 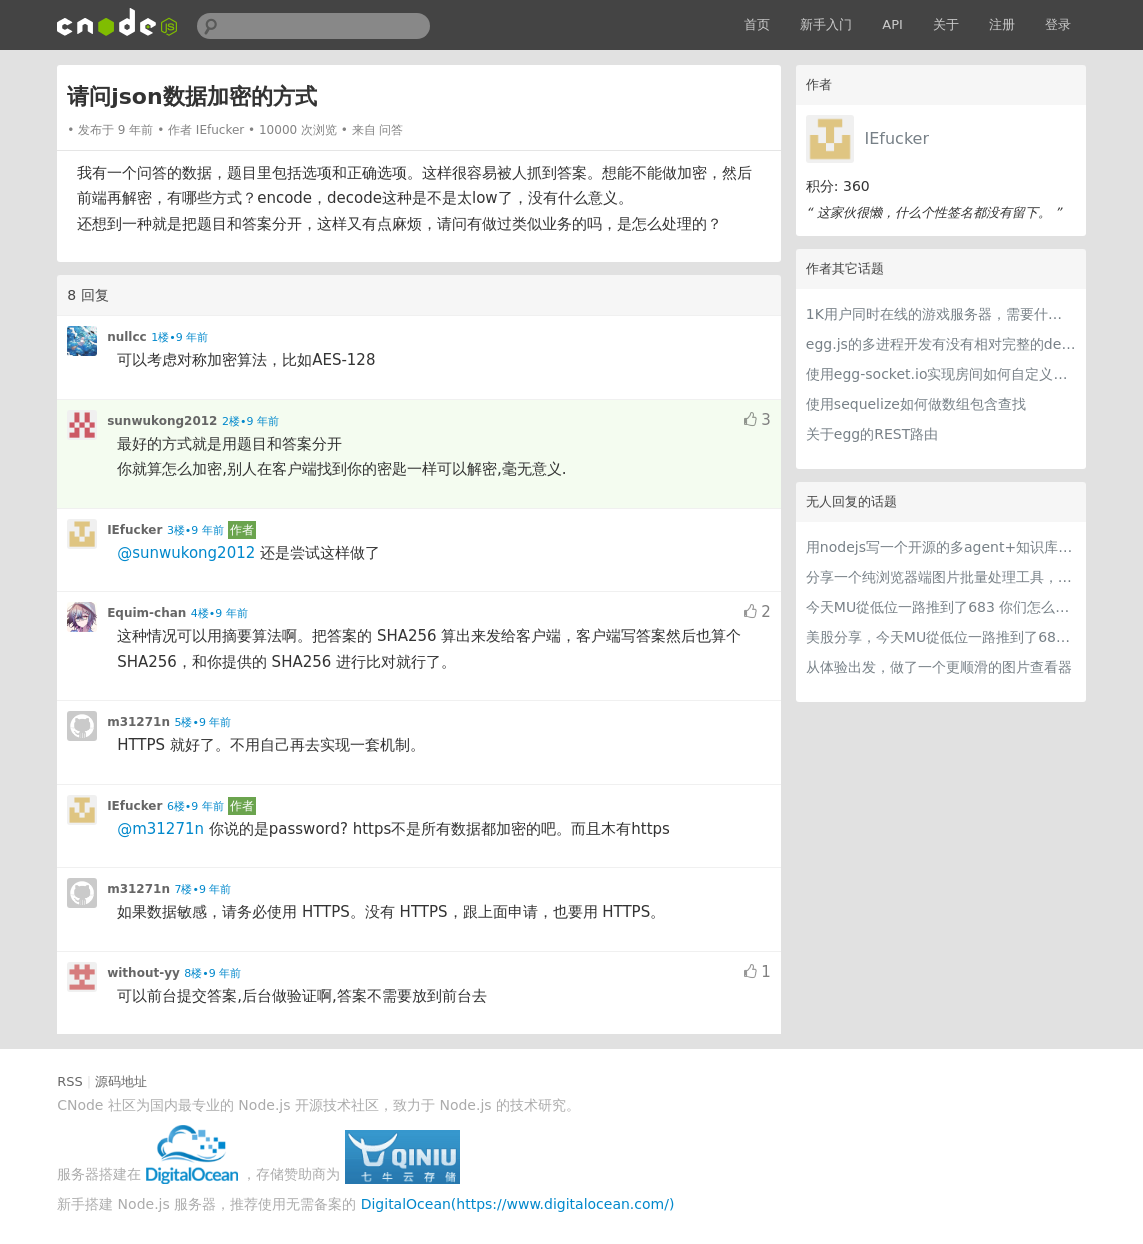 What do you see at coordinates (202, 889) in the screenshot?
I see `7楼•9 年前` at bounding box center [202, 889].